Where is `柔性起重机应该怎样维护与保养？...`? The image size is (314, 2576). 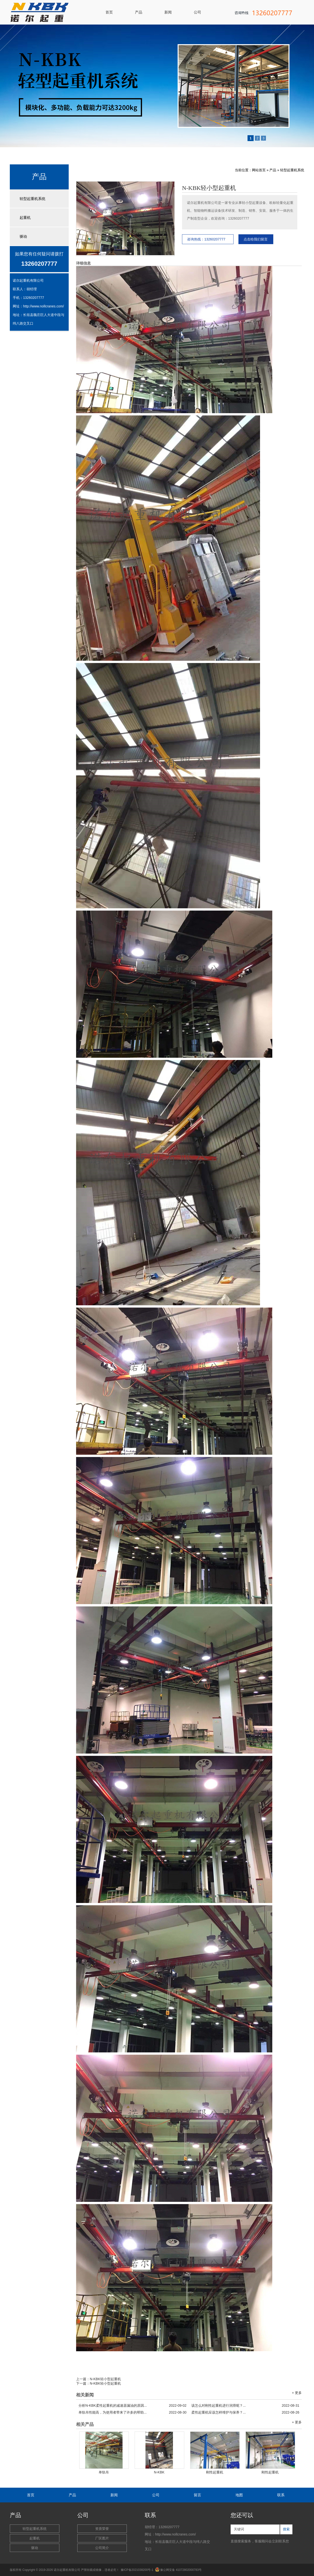
柔性起重机应该怎样维护与保养？... is located at coordinates (245, 2412).